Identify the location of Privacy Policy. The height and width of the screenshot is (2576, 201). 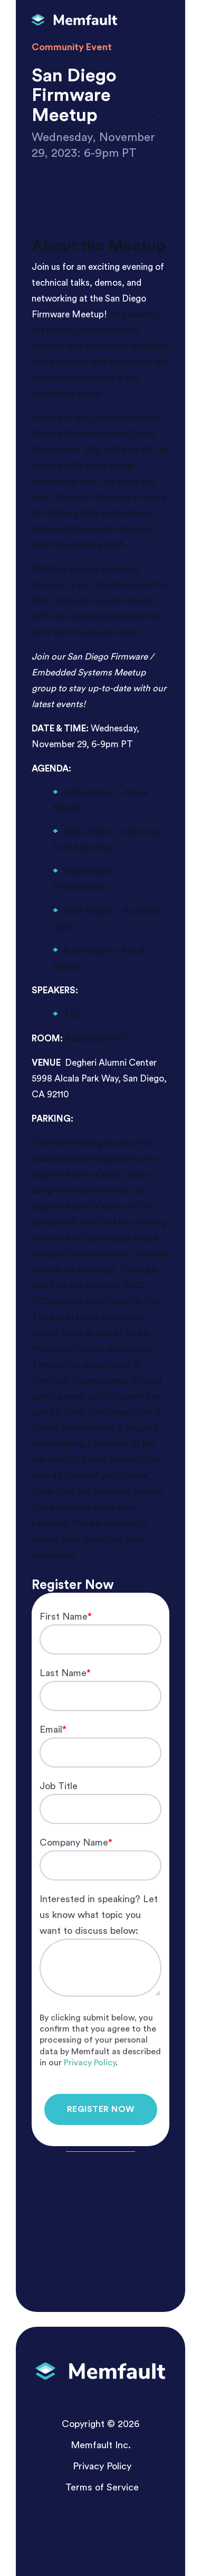
(90, 2062).